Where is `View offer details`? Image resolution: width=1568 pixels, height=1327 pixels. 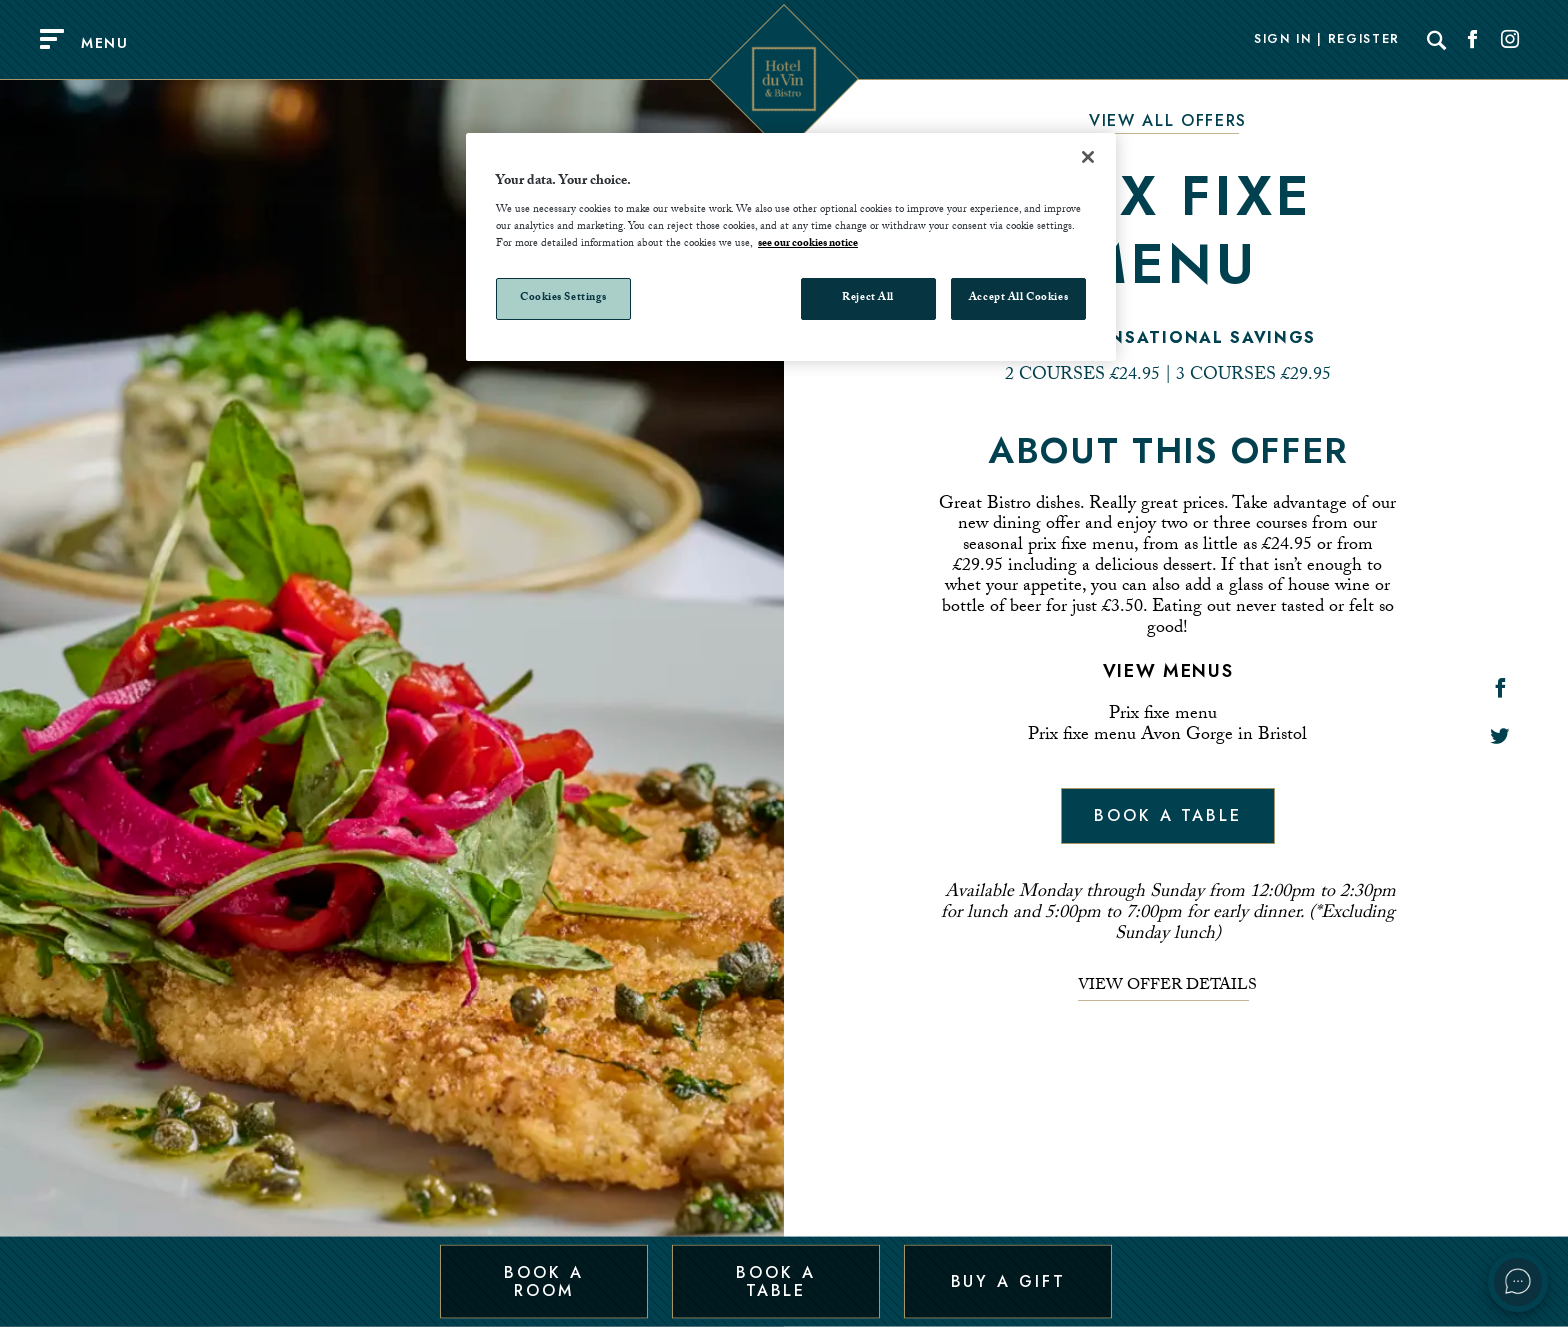
View offer details is located at coordinates (1167, 987).